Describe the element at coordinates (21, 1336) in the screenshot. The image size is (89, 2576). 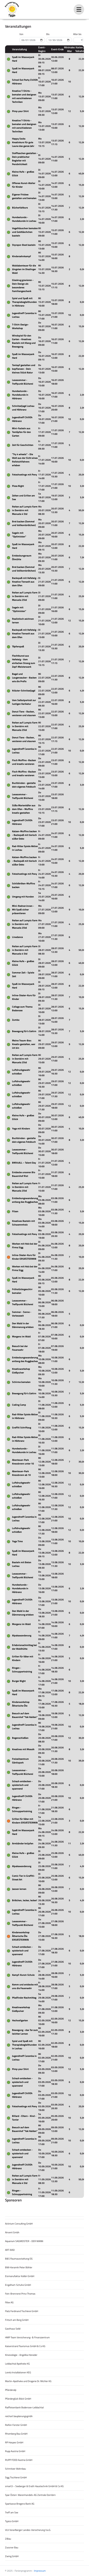
I see `Morgens im Wald` at that location.